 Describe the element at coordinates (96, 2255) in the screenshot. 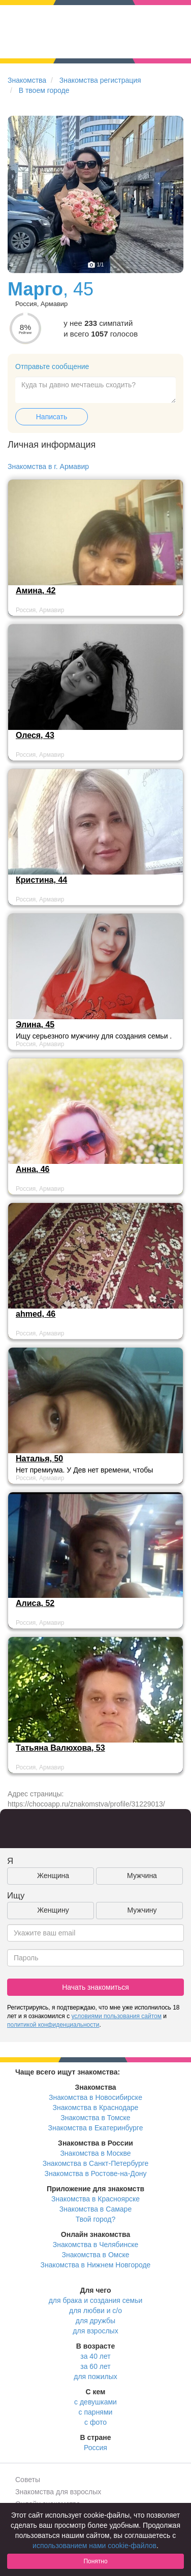

I see `Знакомства в Омске` at that location.